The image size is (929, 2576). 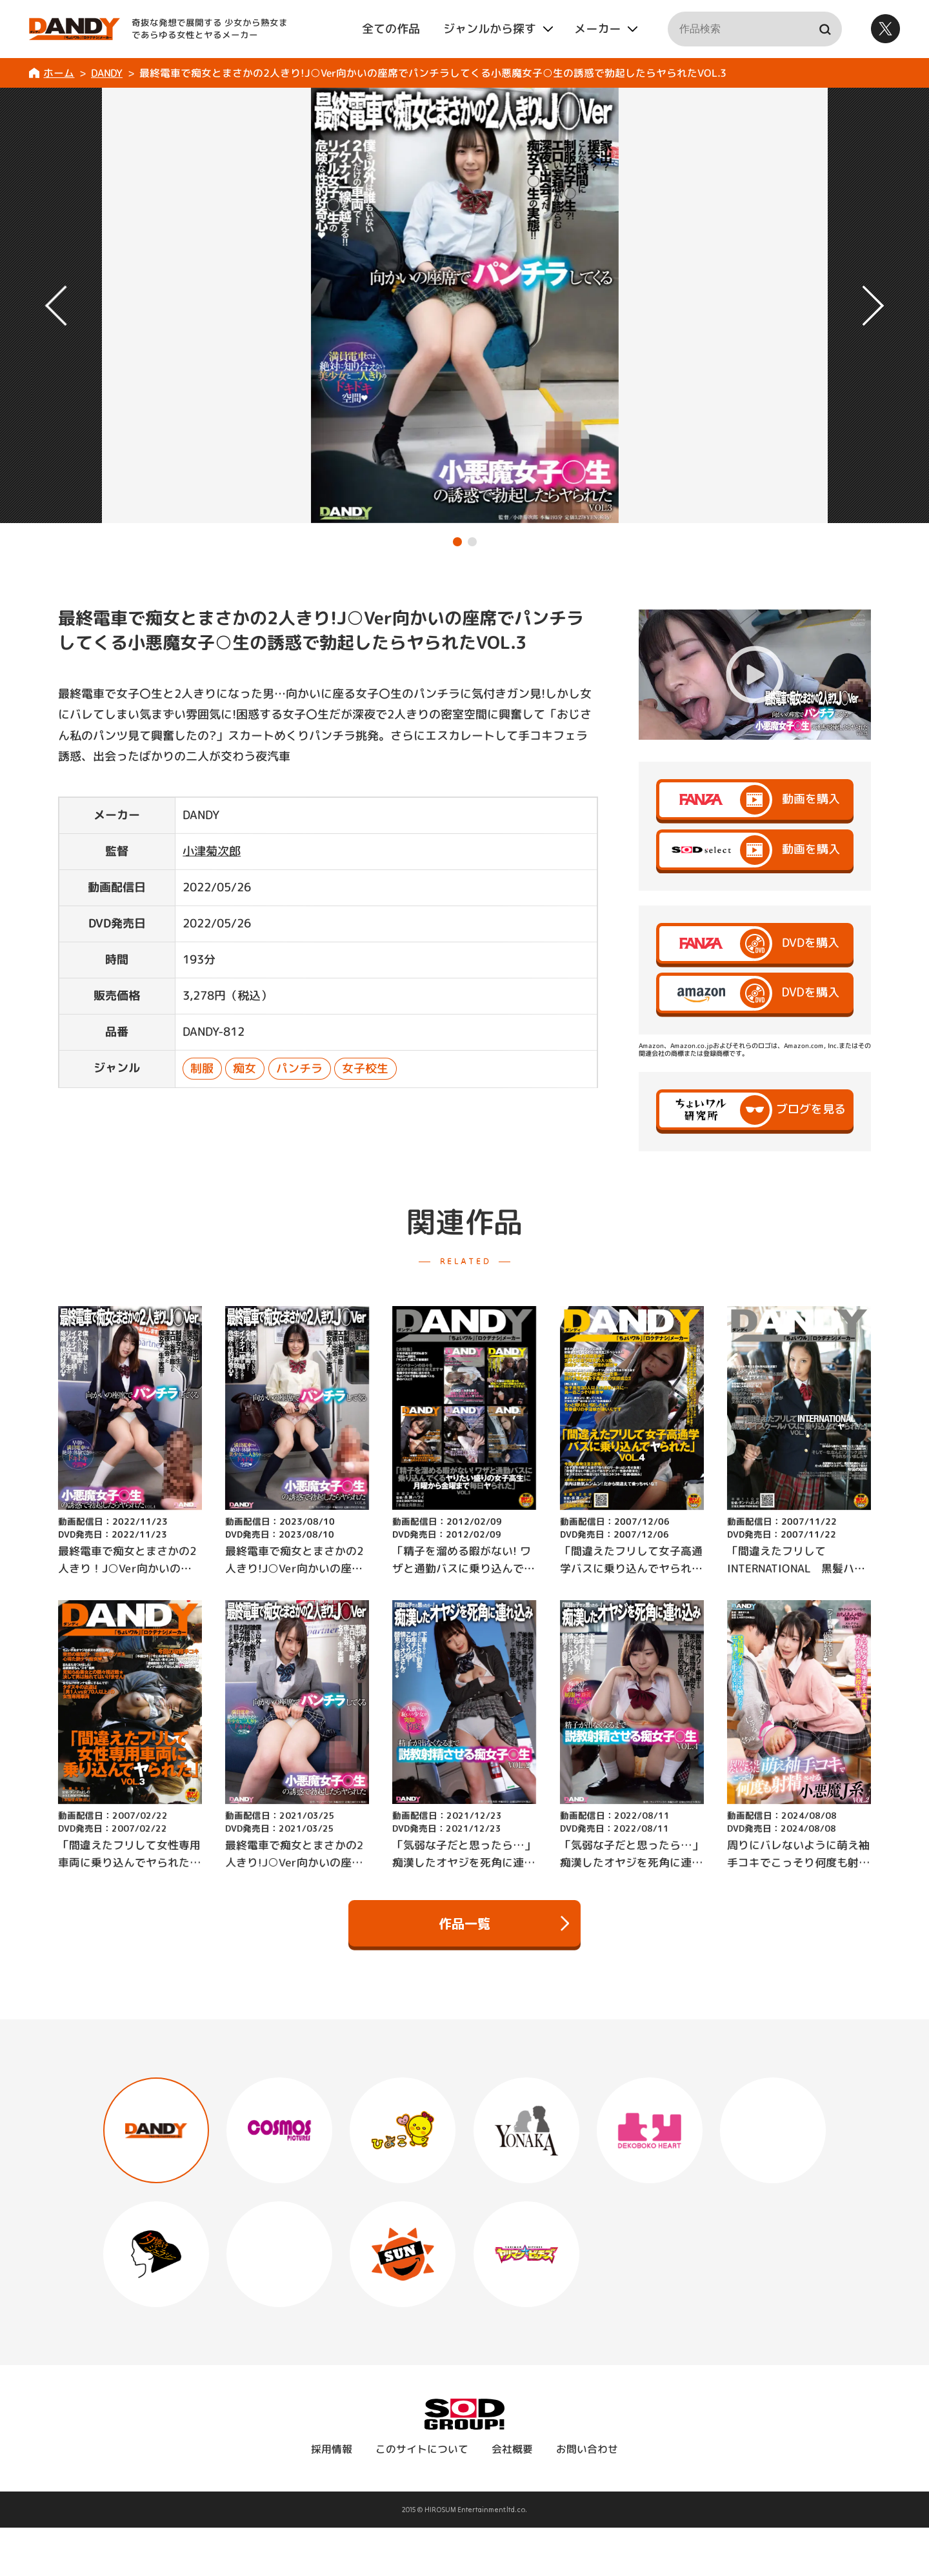 I want to click on 採用情報, so click(x=331, y=2497).